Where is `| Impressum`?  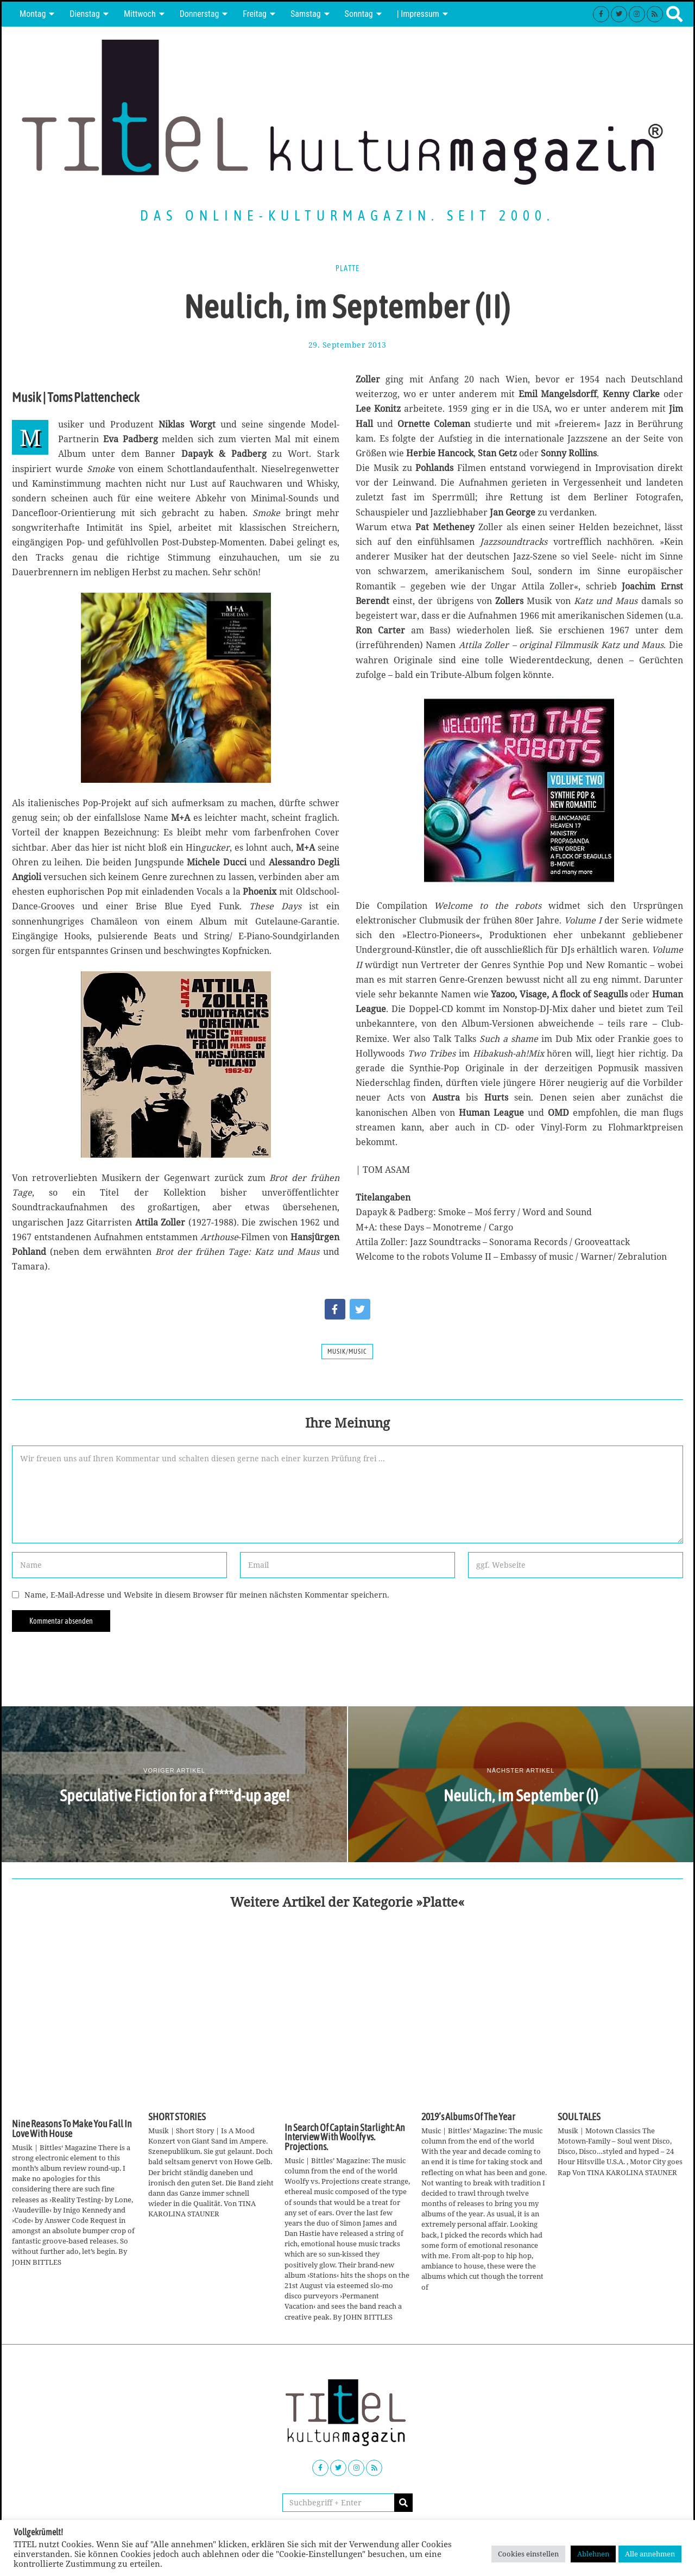
| Impressum is located at coordinates (418, 14).